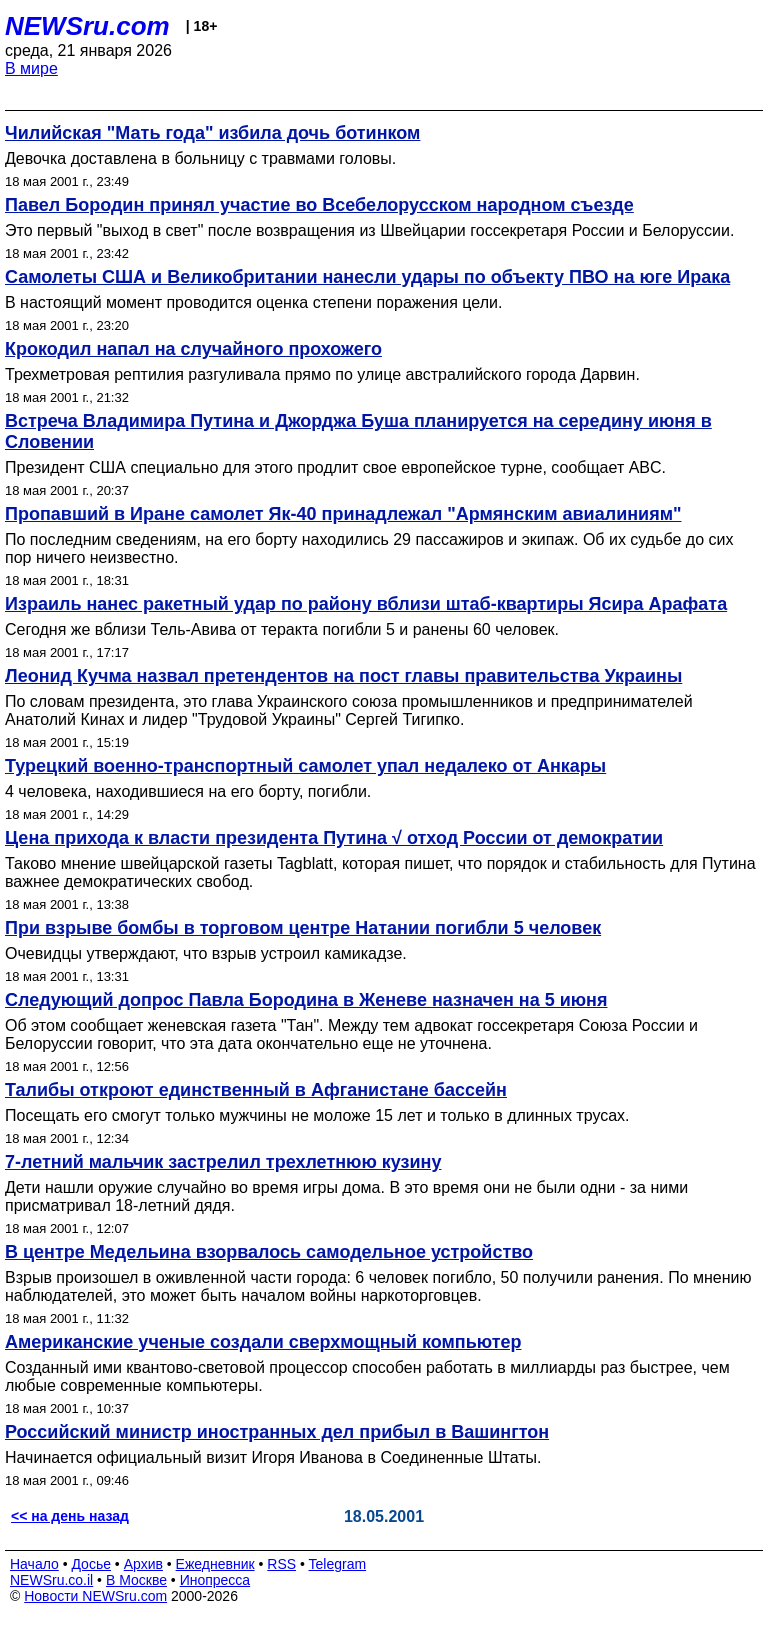  I want to click on Павел Бородин принял участие во Всебелорусском народном съезде, so click(319, 205).